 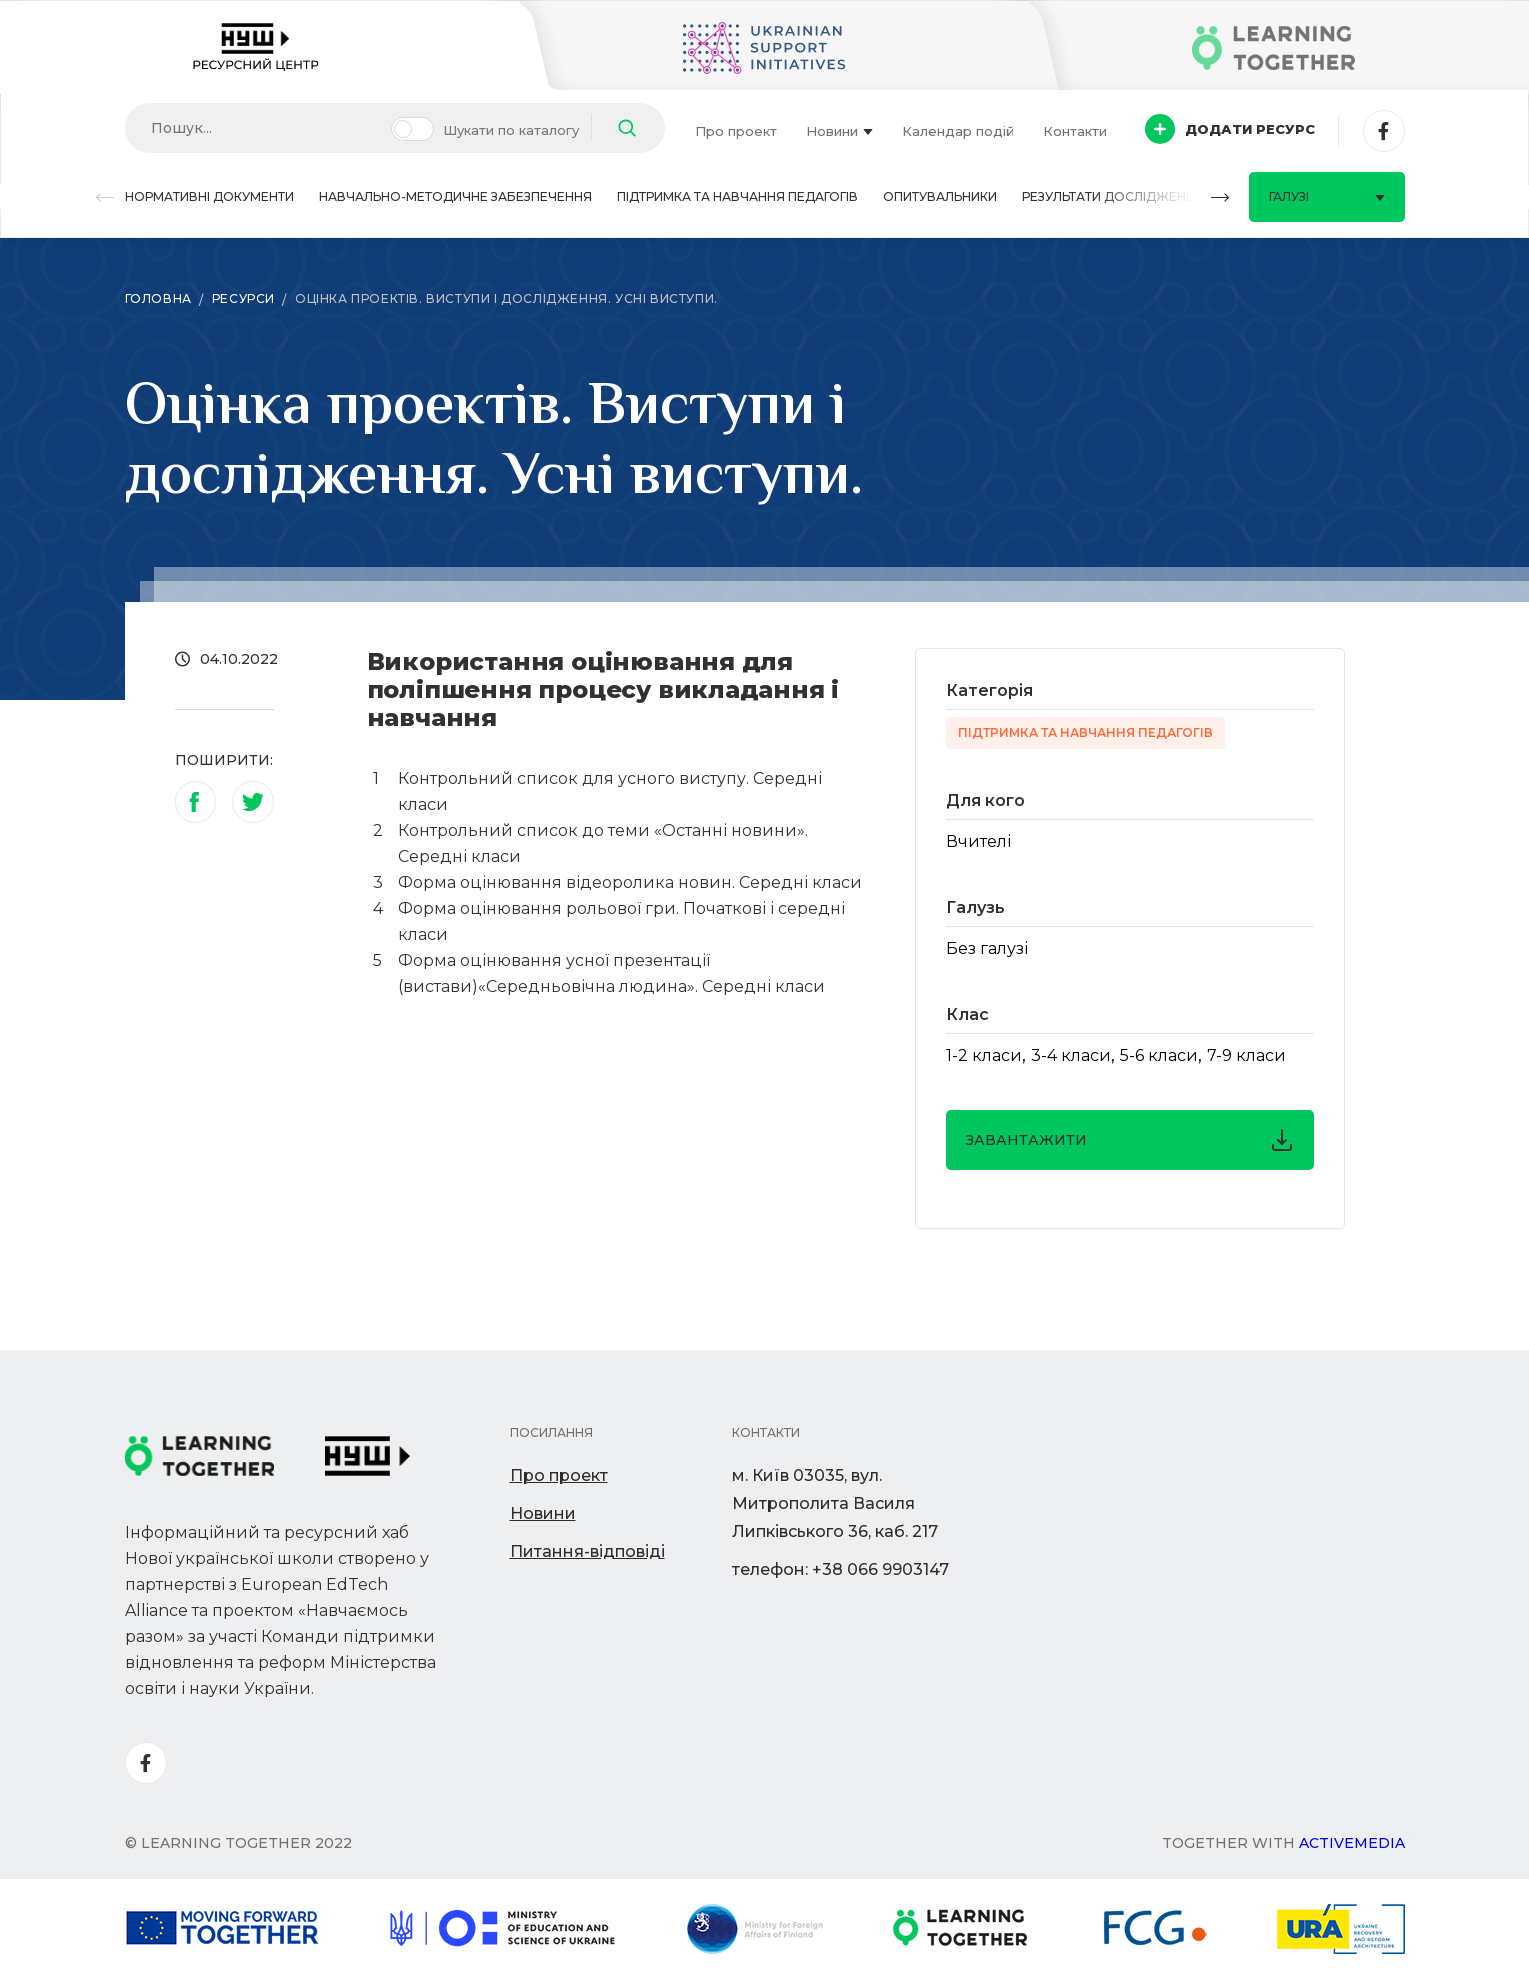 I want to click on Галузі, so click(x=1327, y=196).